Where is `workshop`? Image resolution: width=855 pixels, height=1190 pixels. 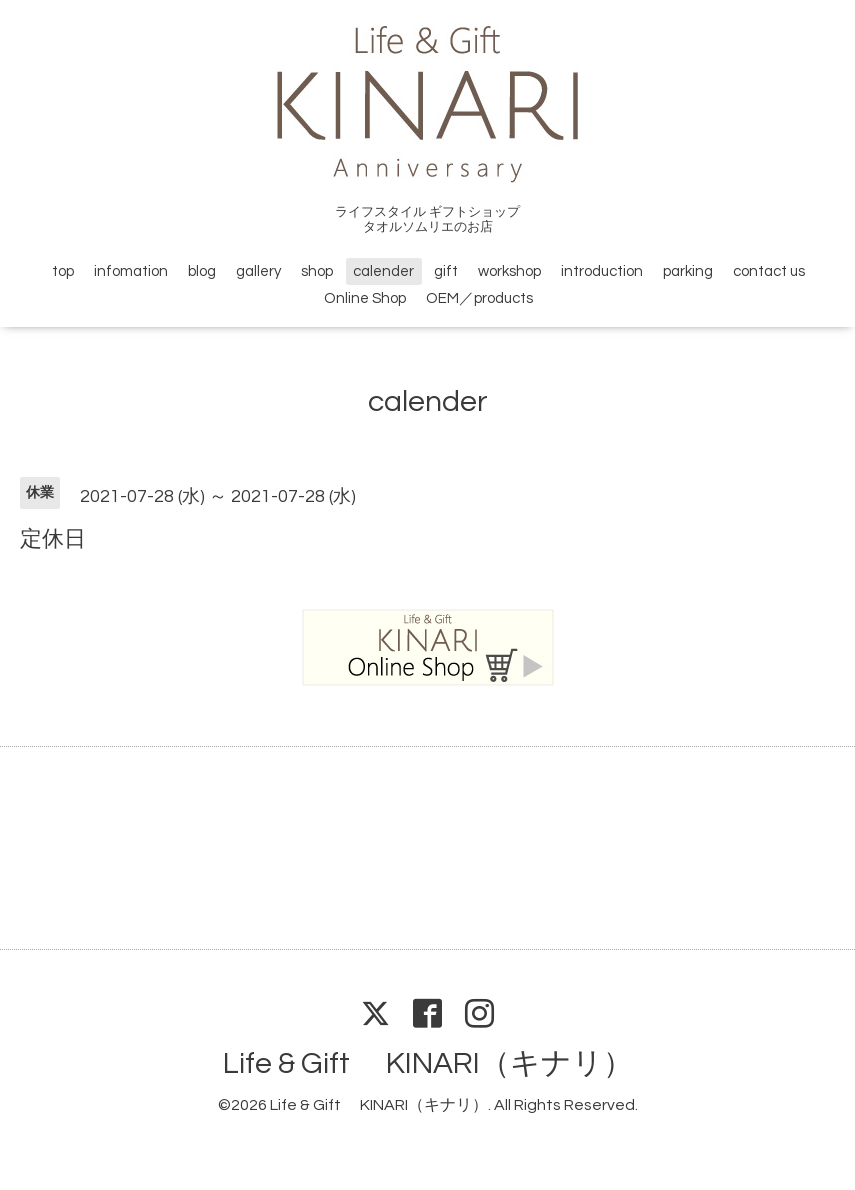 workshop is located at coordinates (509, 271).